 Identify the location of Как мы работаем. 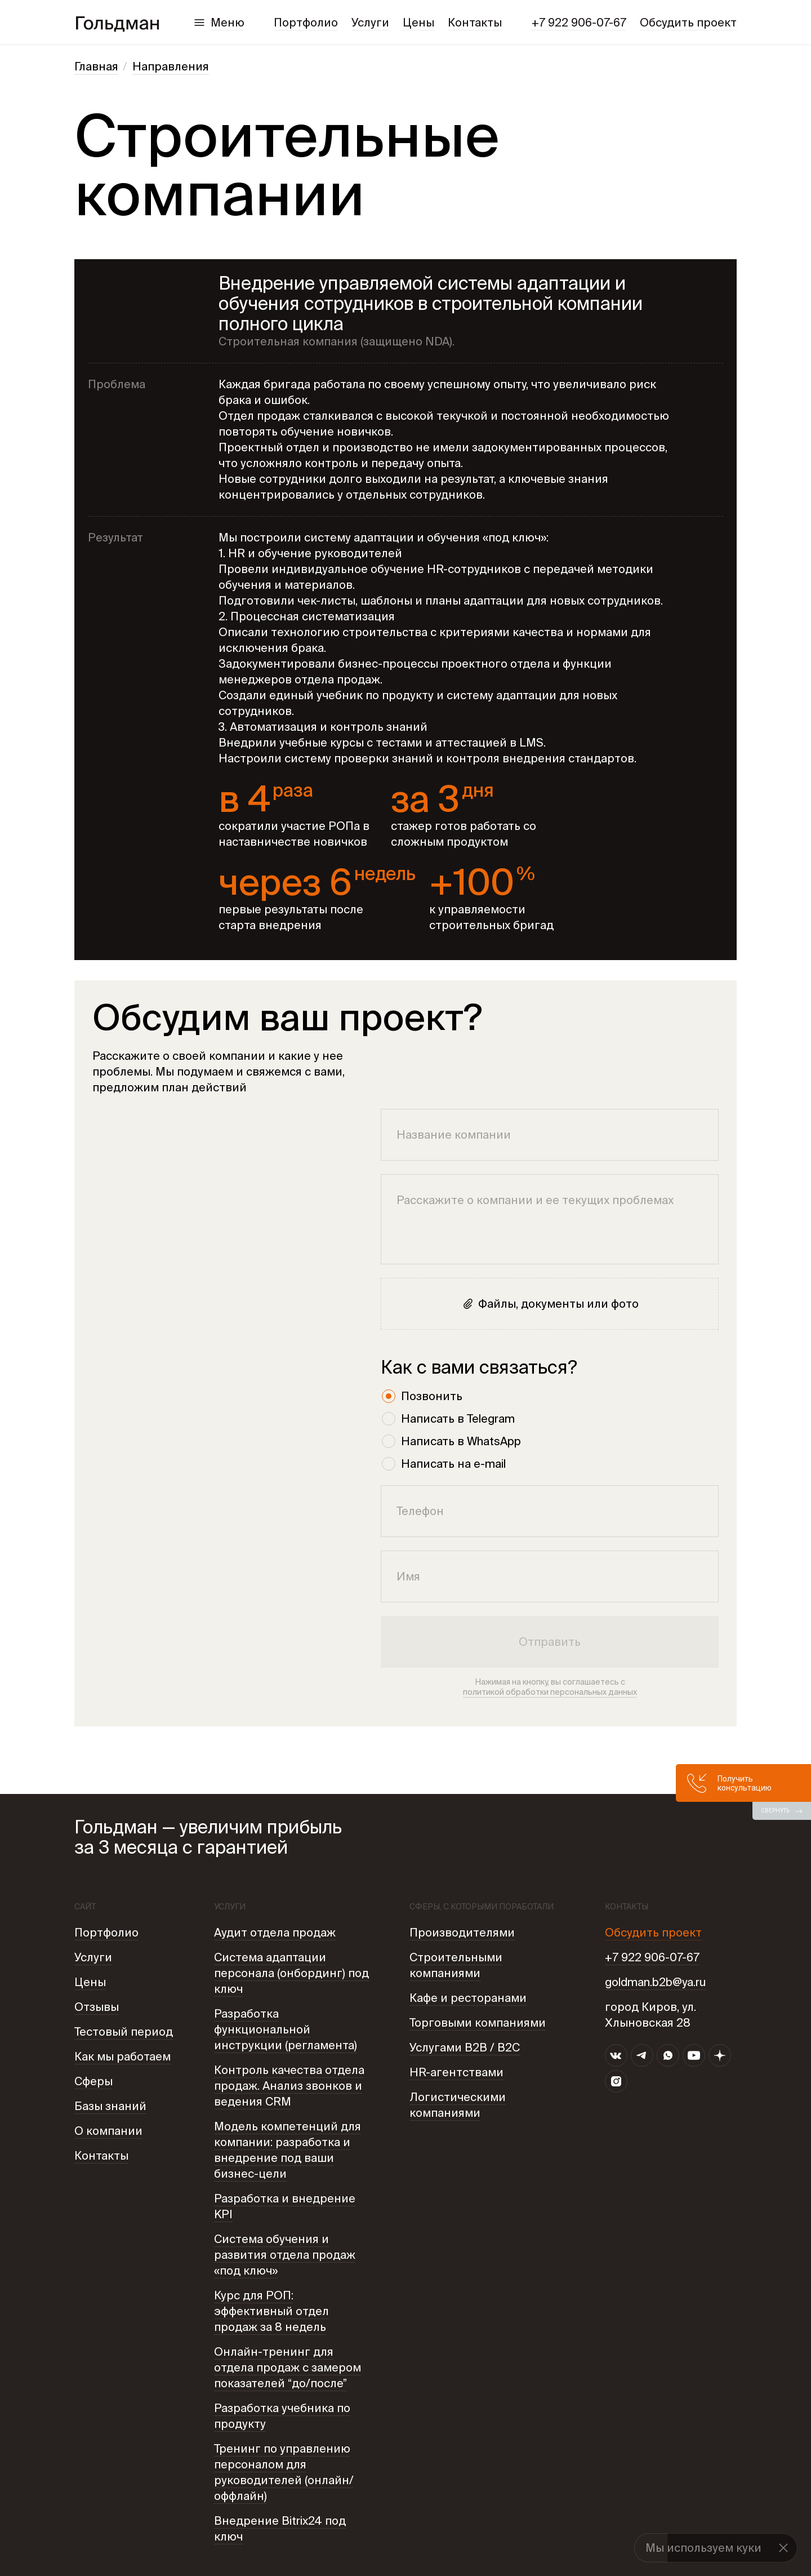
(122, 2056).